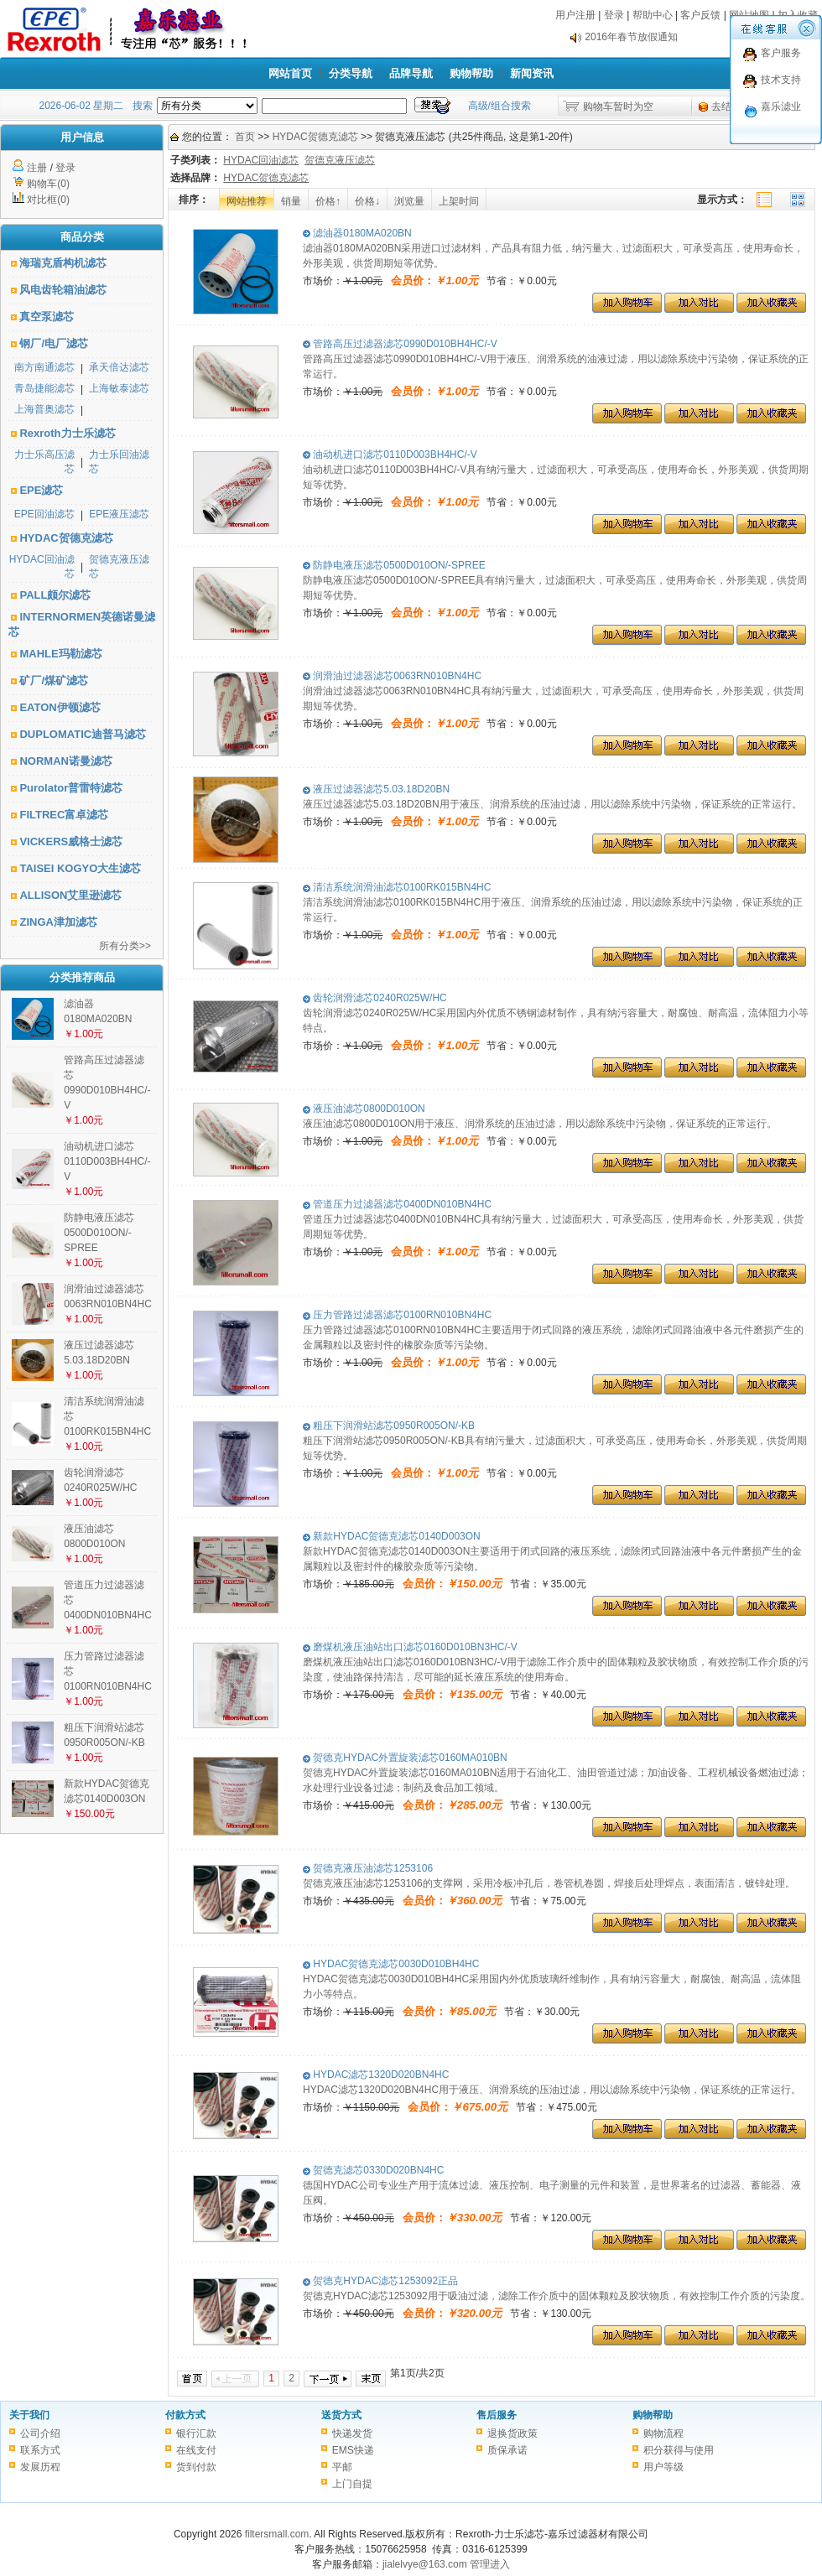 The width and height of the screenshot is (822, 2576). Describe the element at coordinates (40, 2467) in the screenshot. I see `发展历程` at that location.